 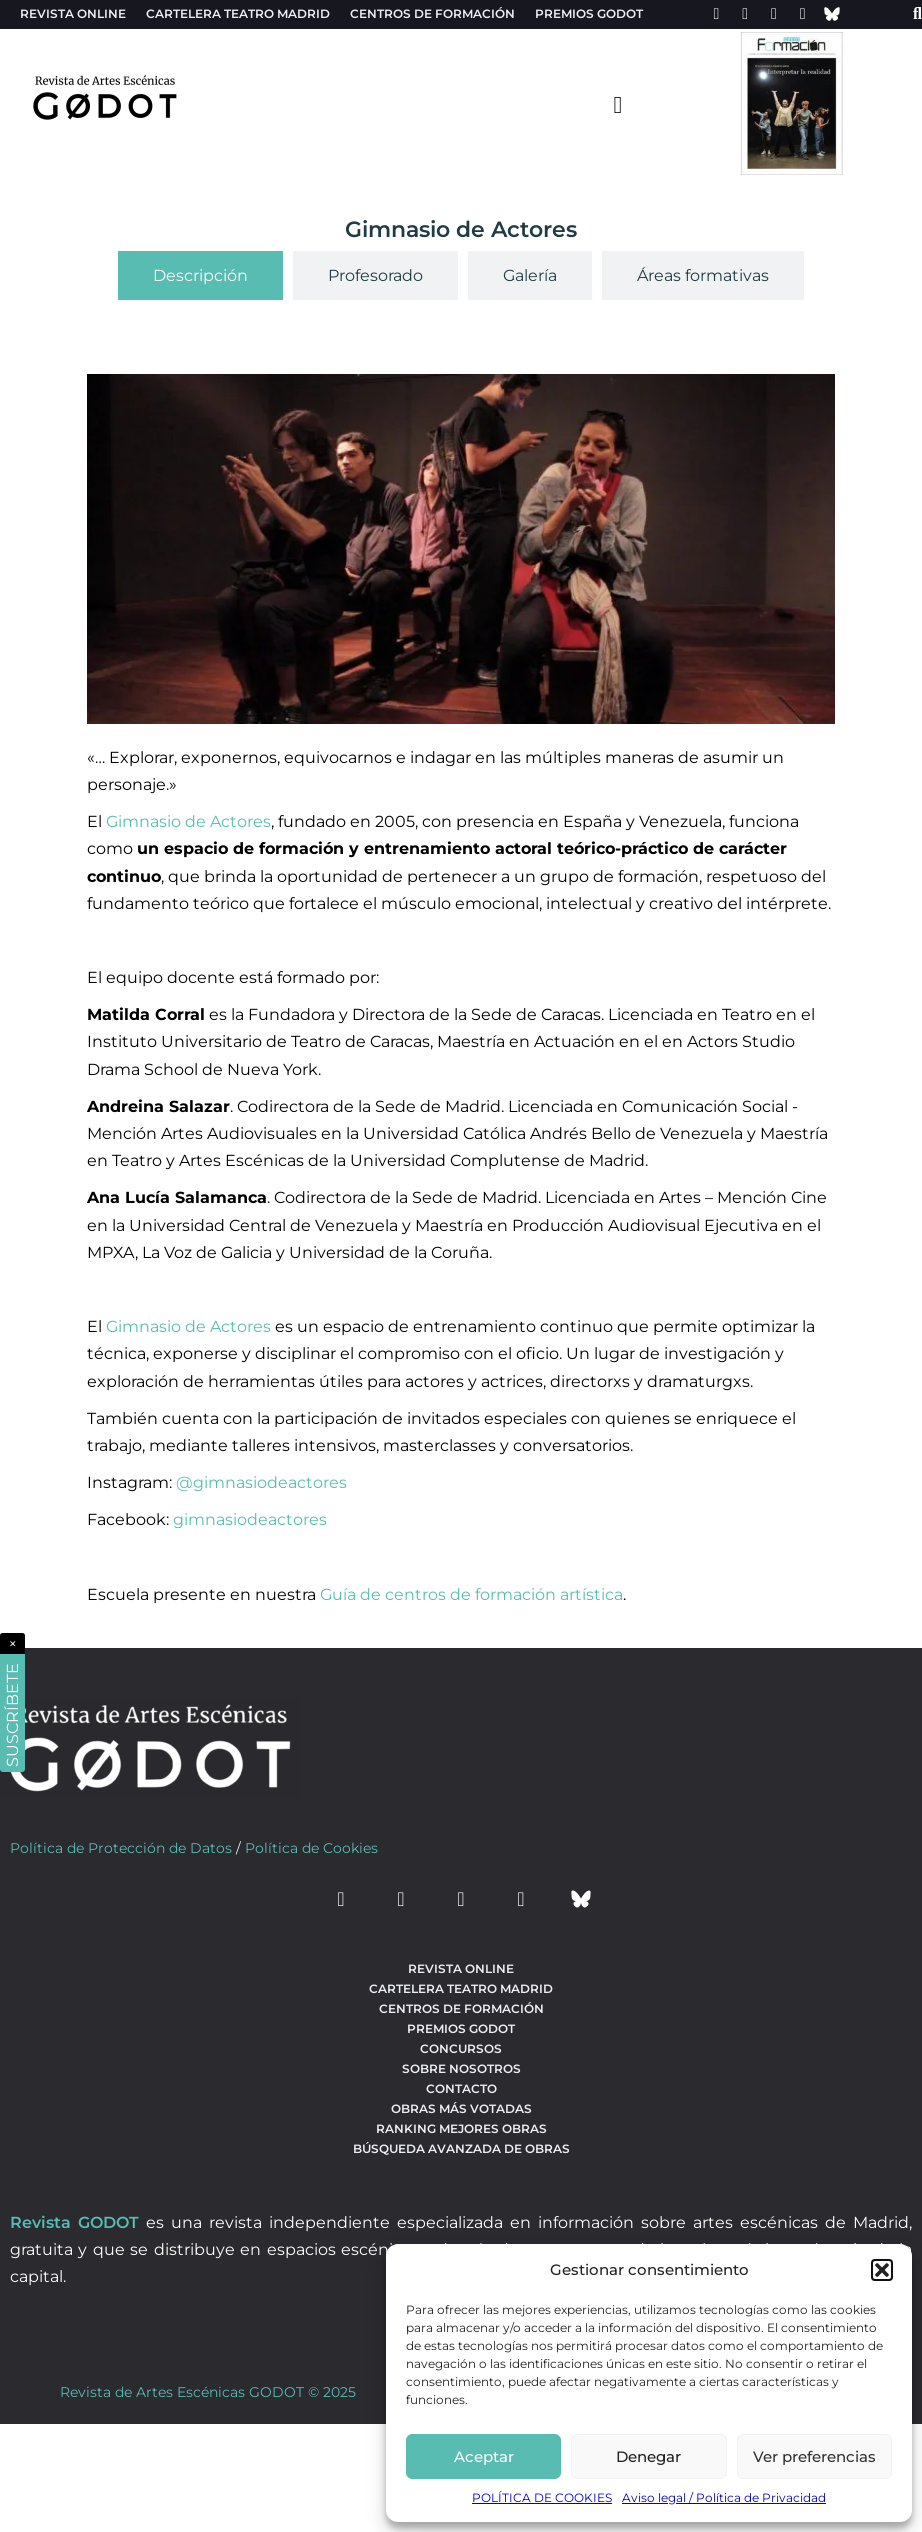 I want to click on Centros de formación, so click(x=432, y=13).